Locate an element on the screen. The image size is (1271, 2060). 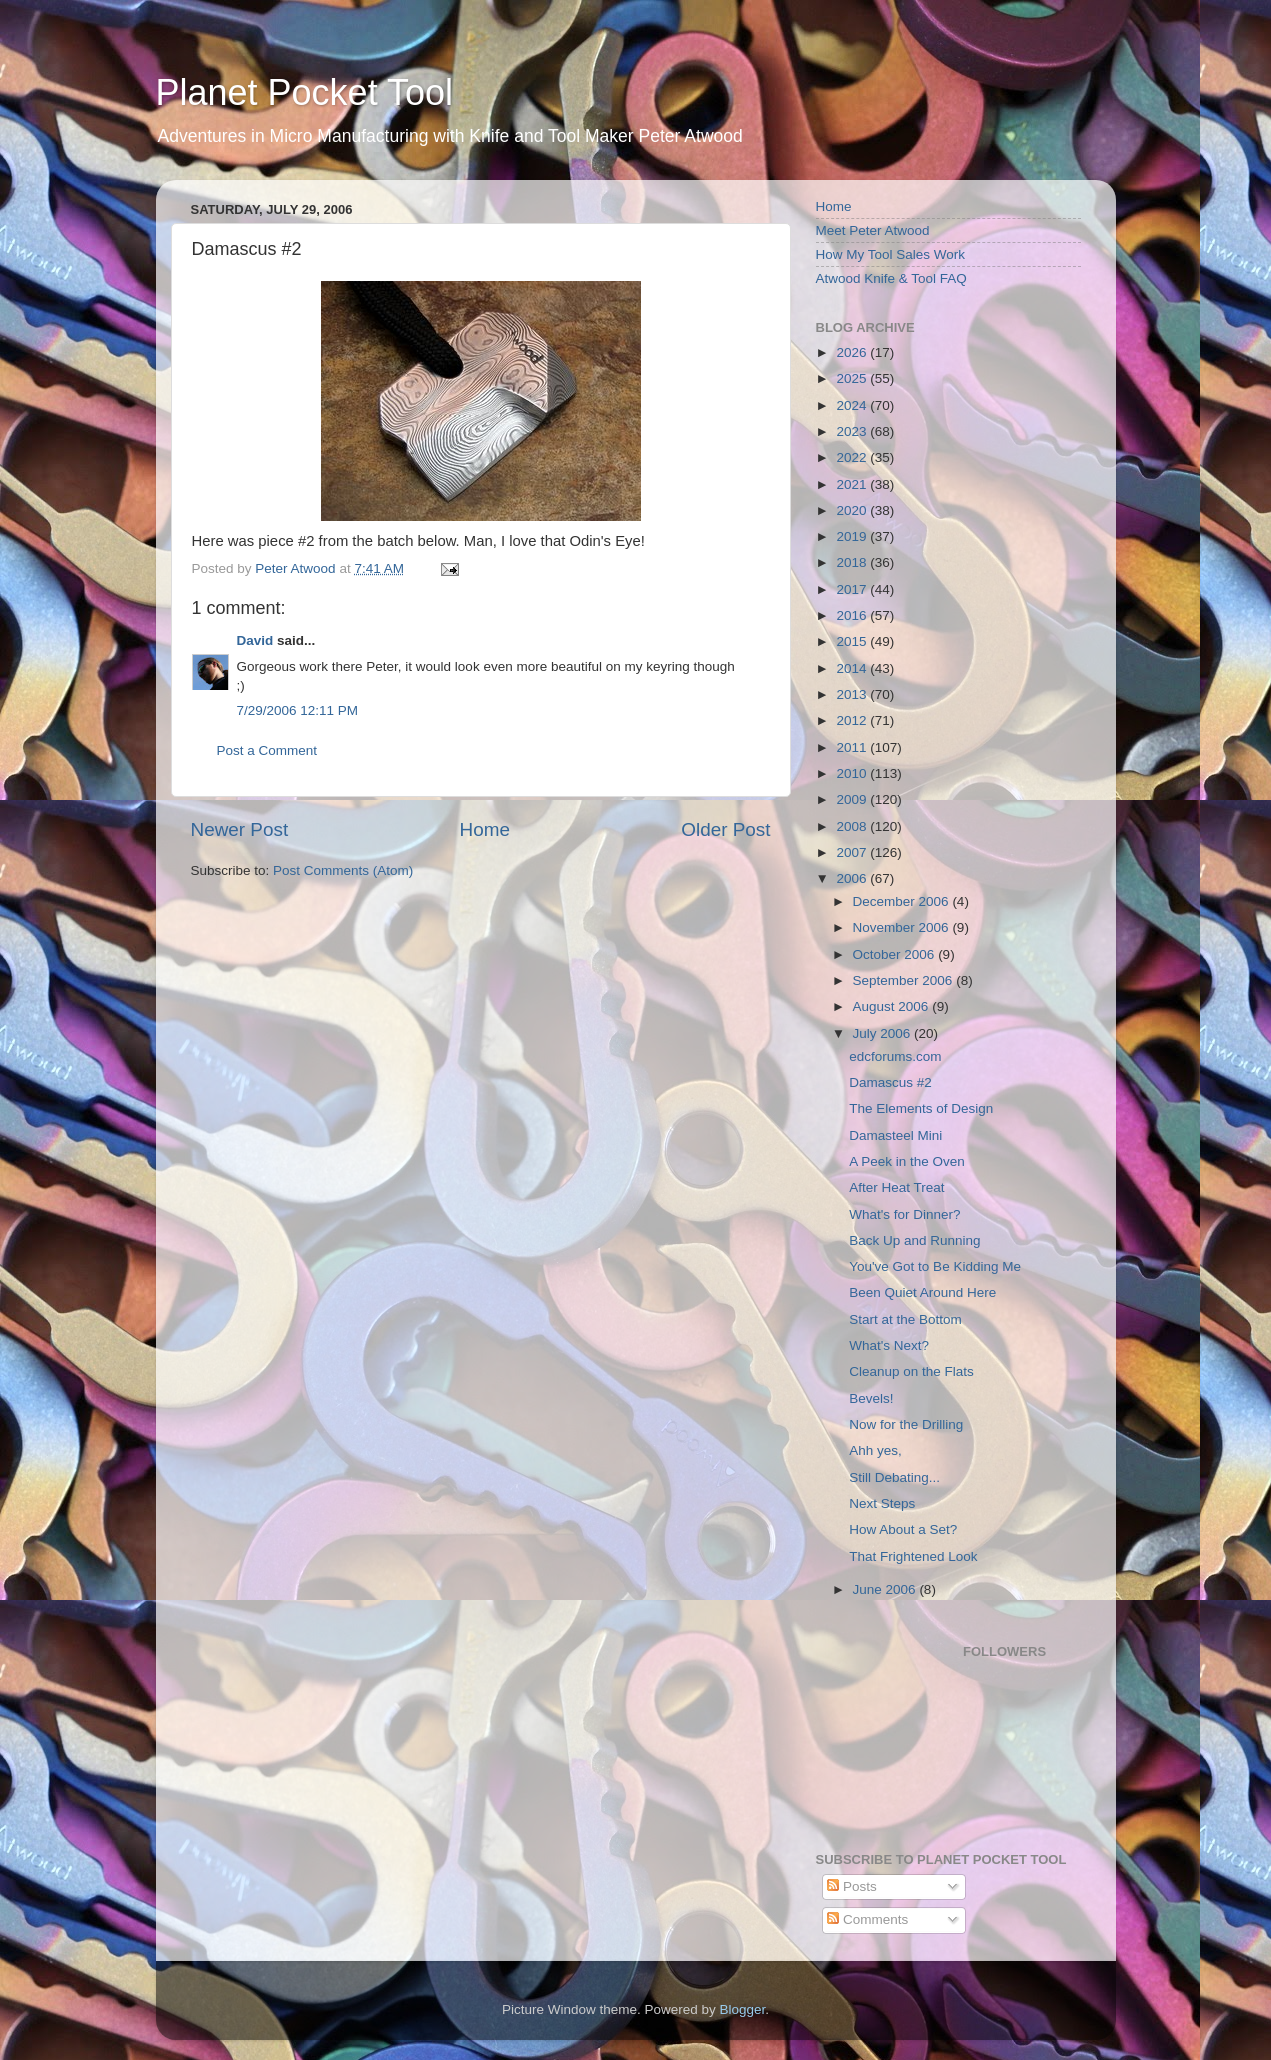
What's for Dinner? is located at coordinates (904, 1214).